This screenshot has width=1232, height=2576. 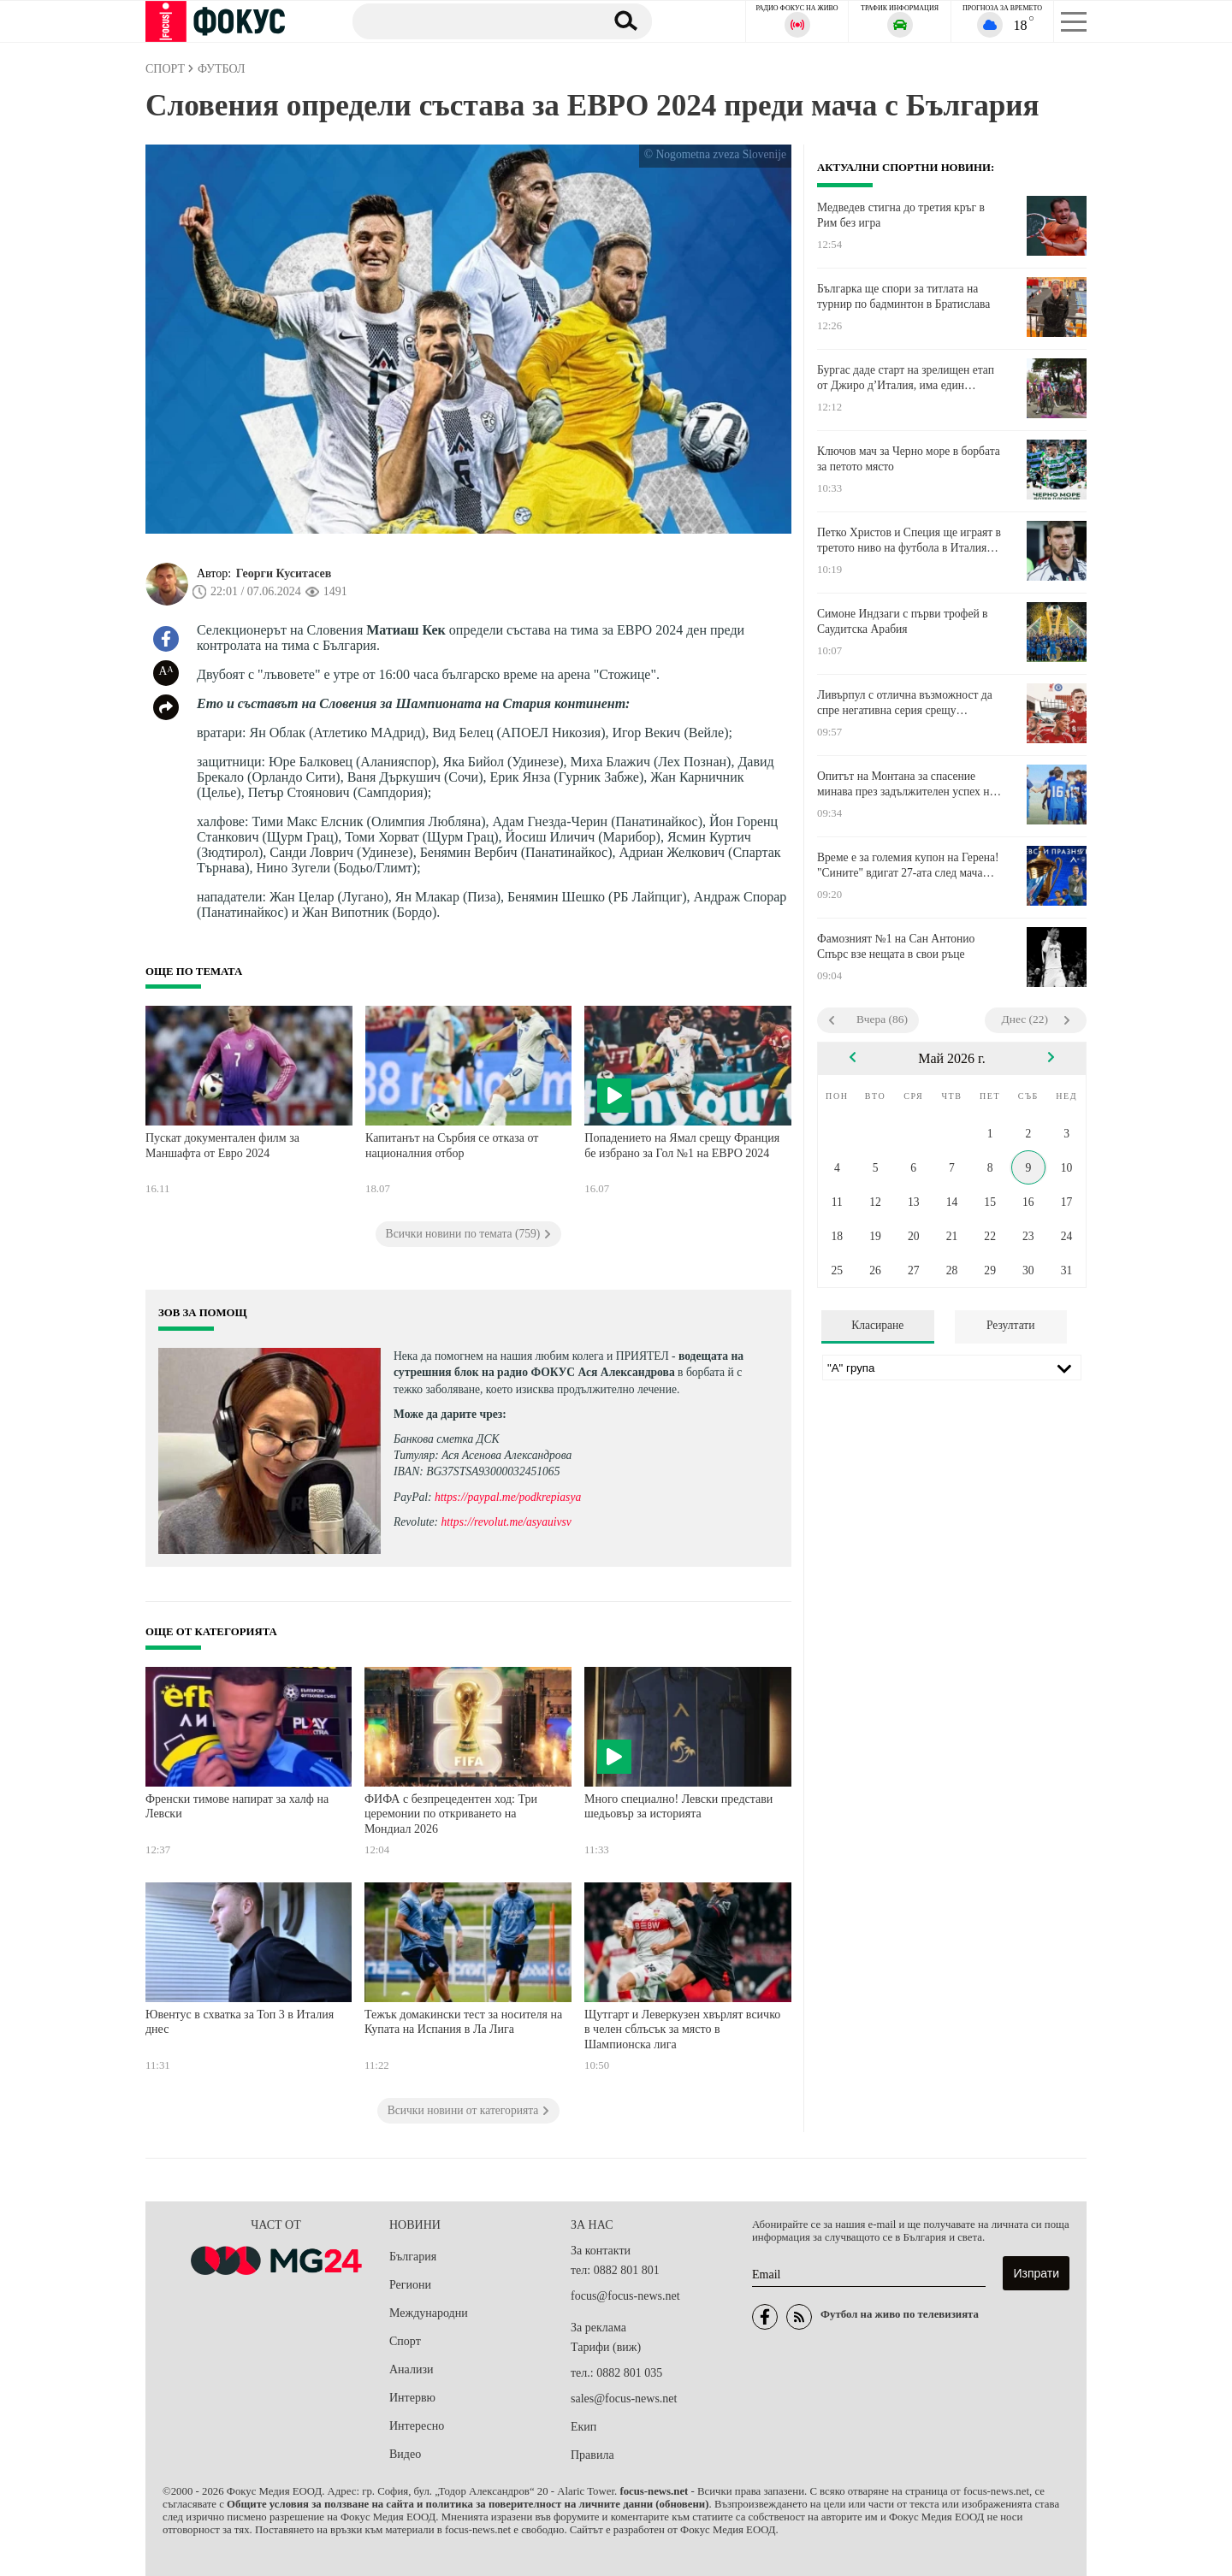 What do you see at coordinates (412, 2256) in the screenshot?
I see `България` at bounding box center [412, 2256].